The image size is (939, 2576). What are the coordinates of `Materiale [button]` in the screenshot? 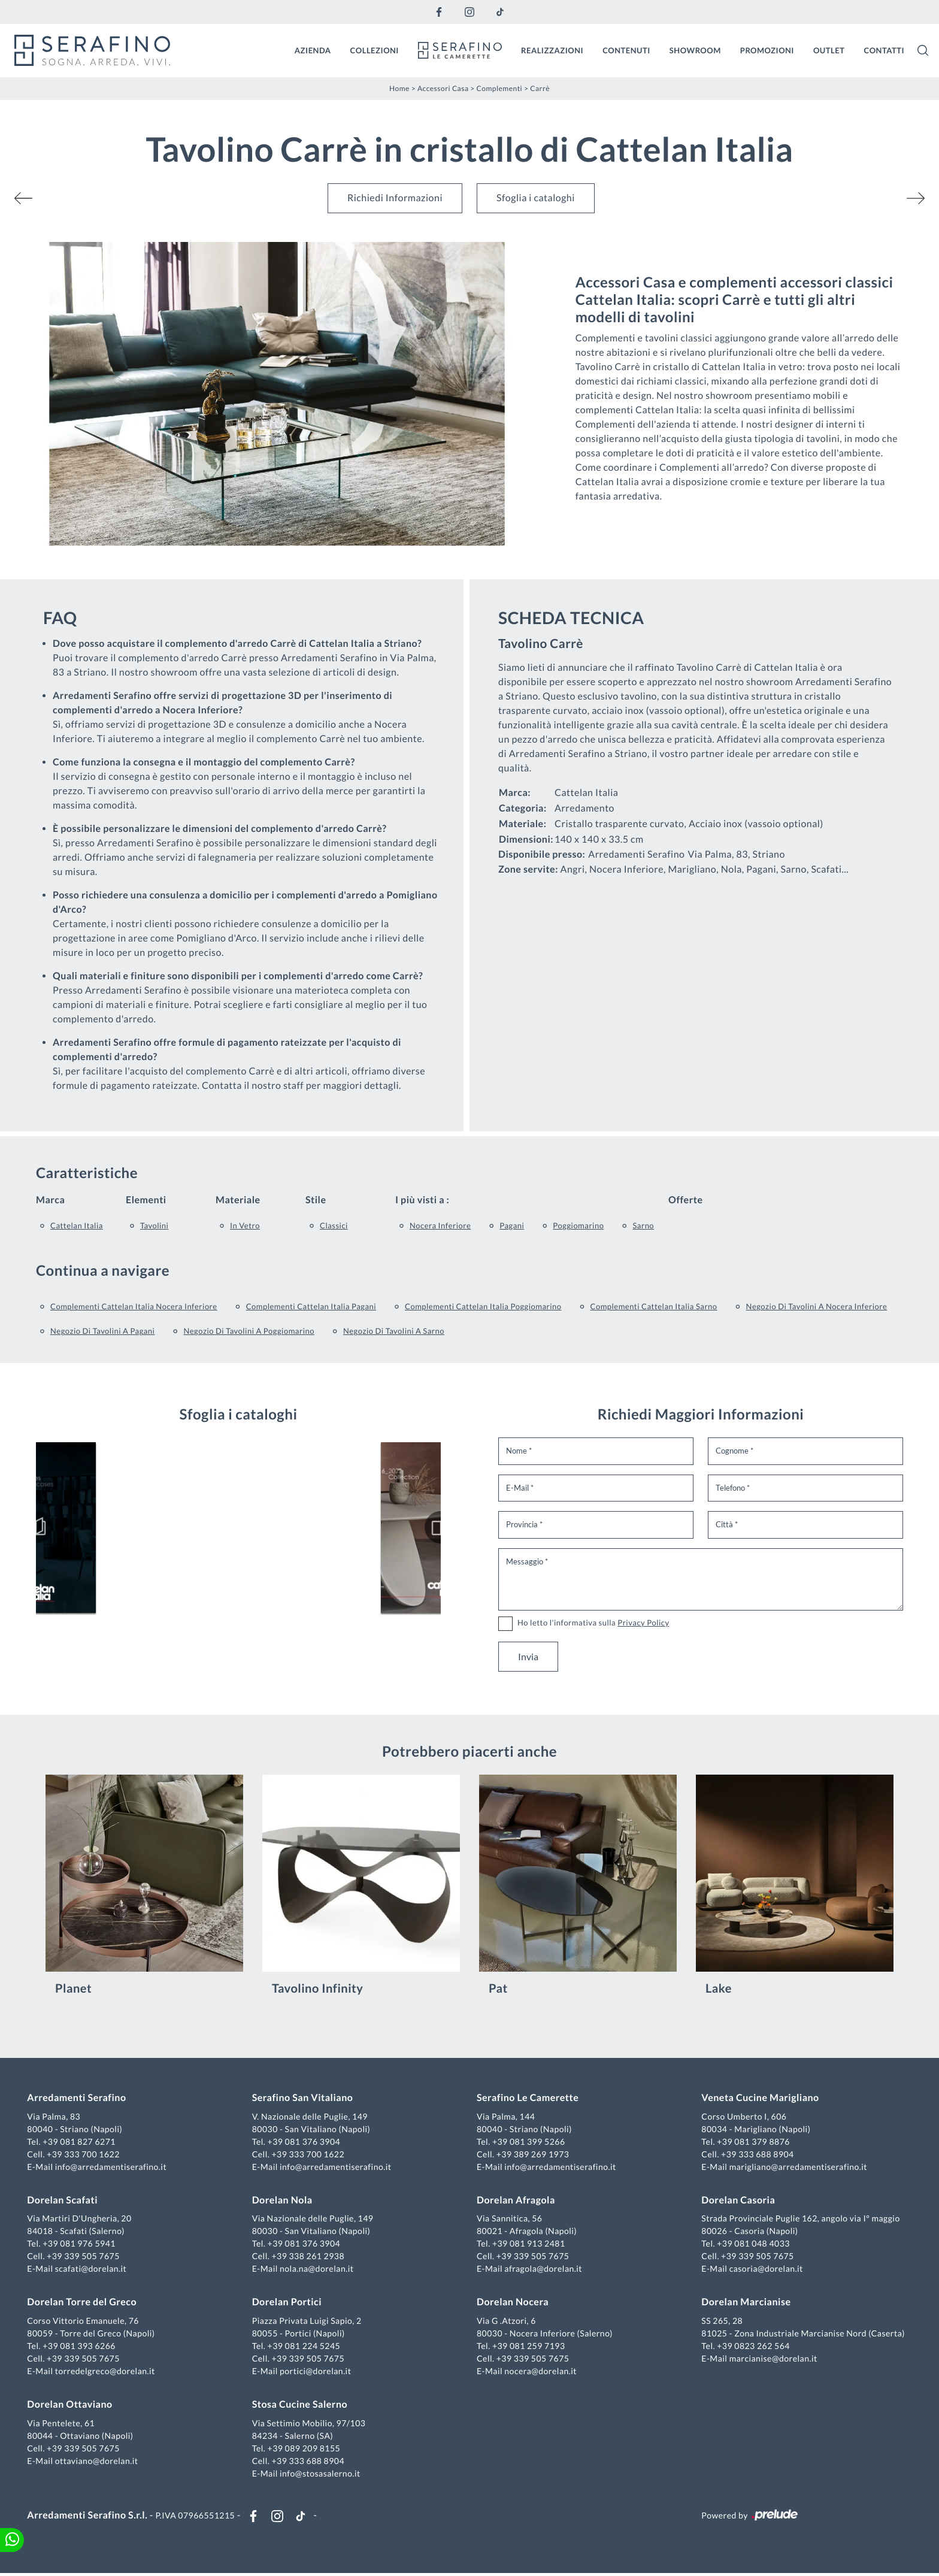 It's located at (238, 1199).